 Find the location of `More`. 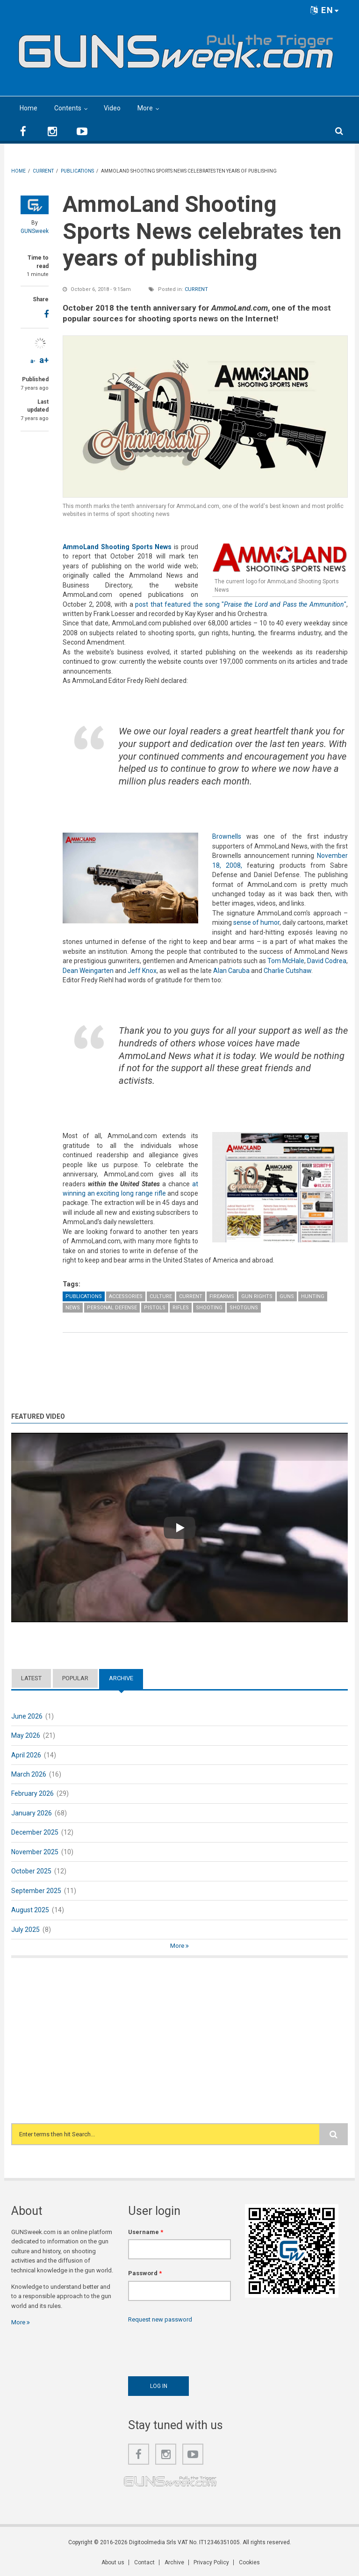

More is located at coordinates (145, 108).